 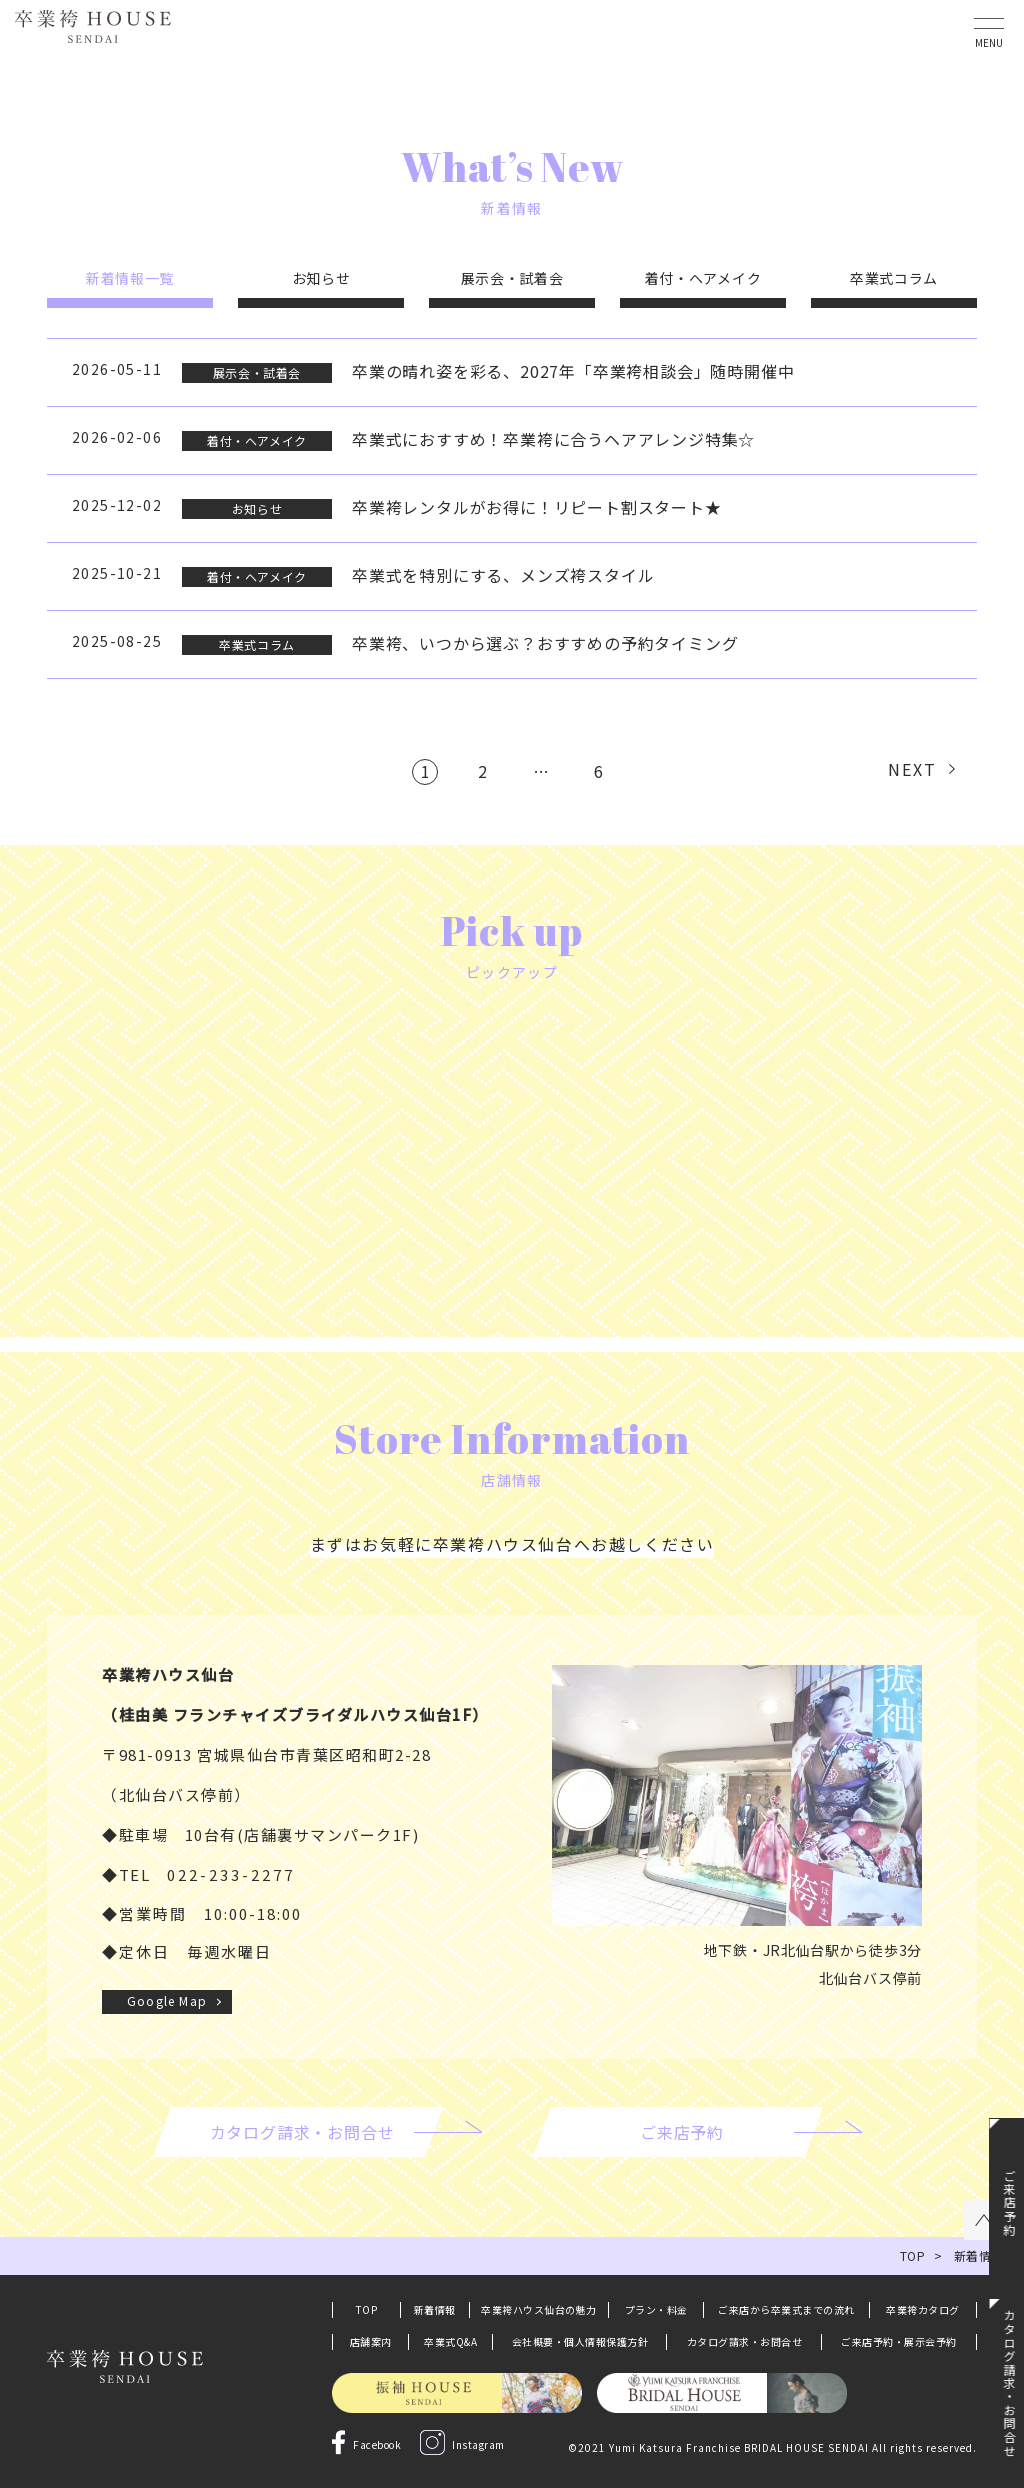 I want to click on 会社概要・個人情報保護方針, so click(x=580, y=2341).